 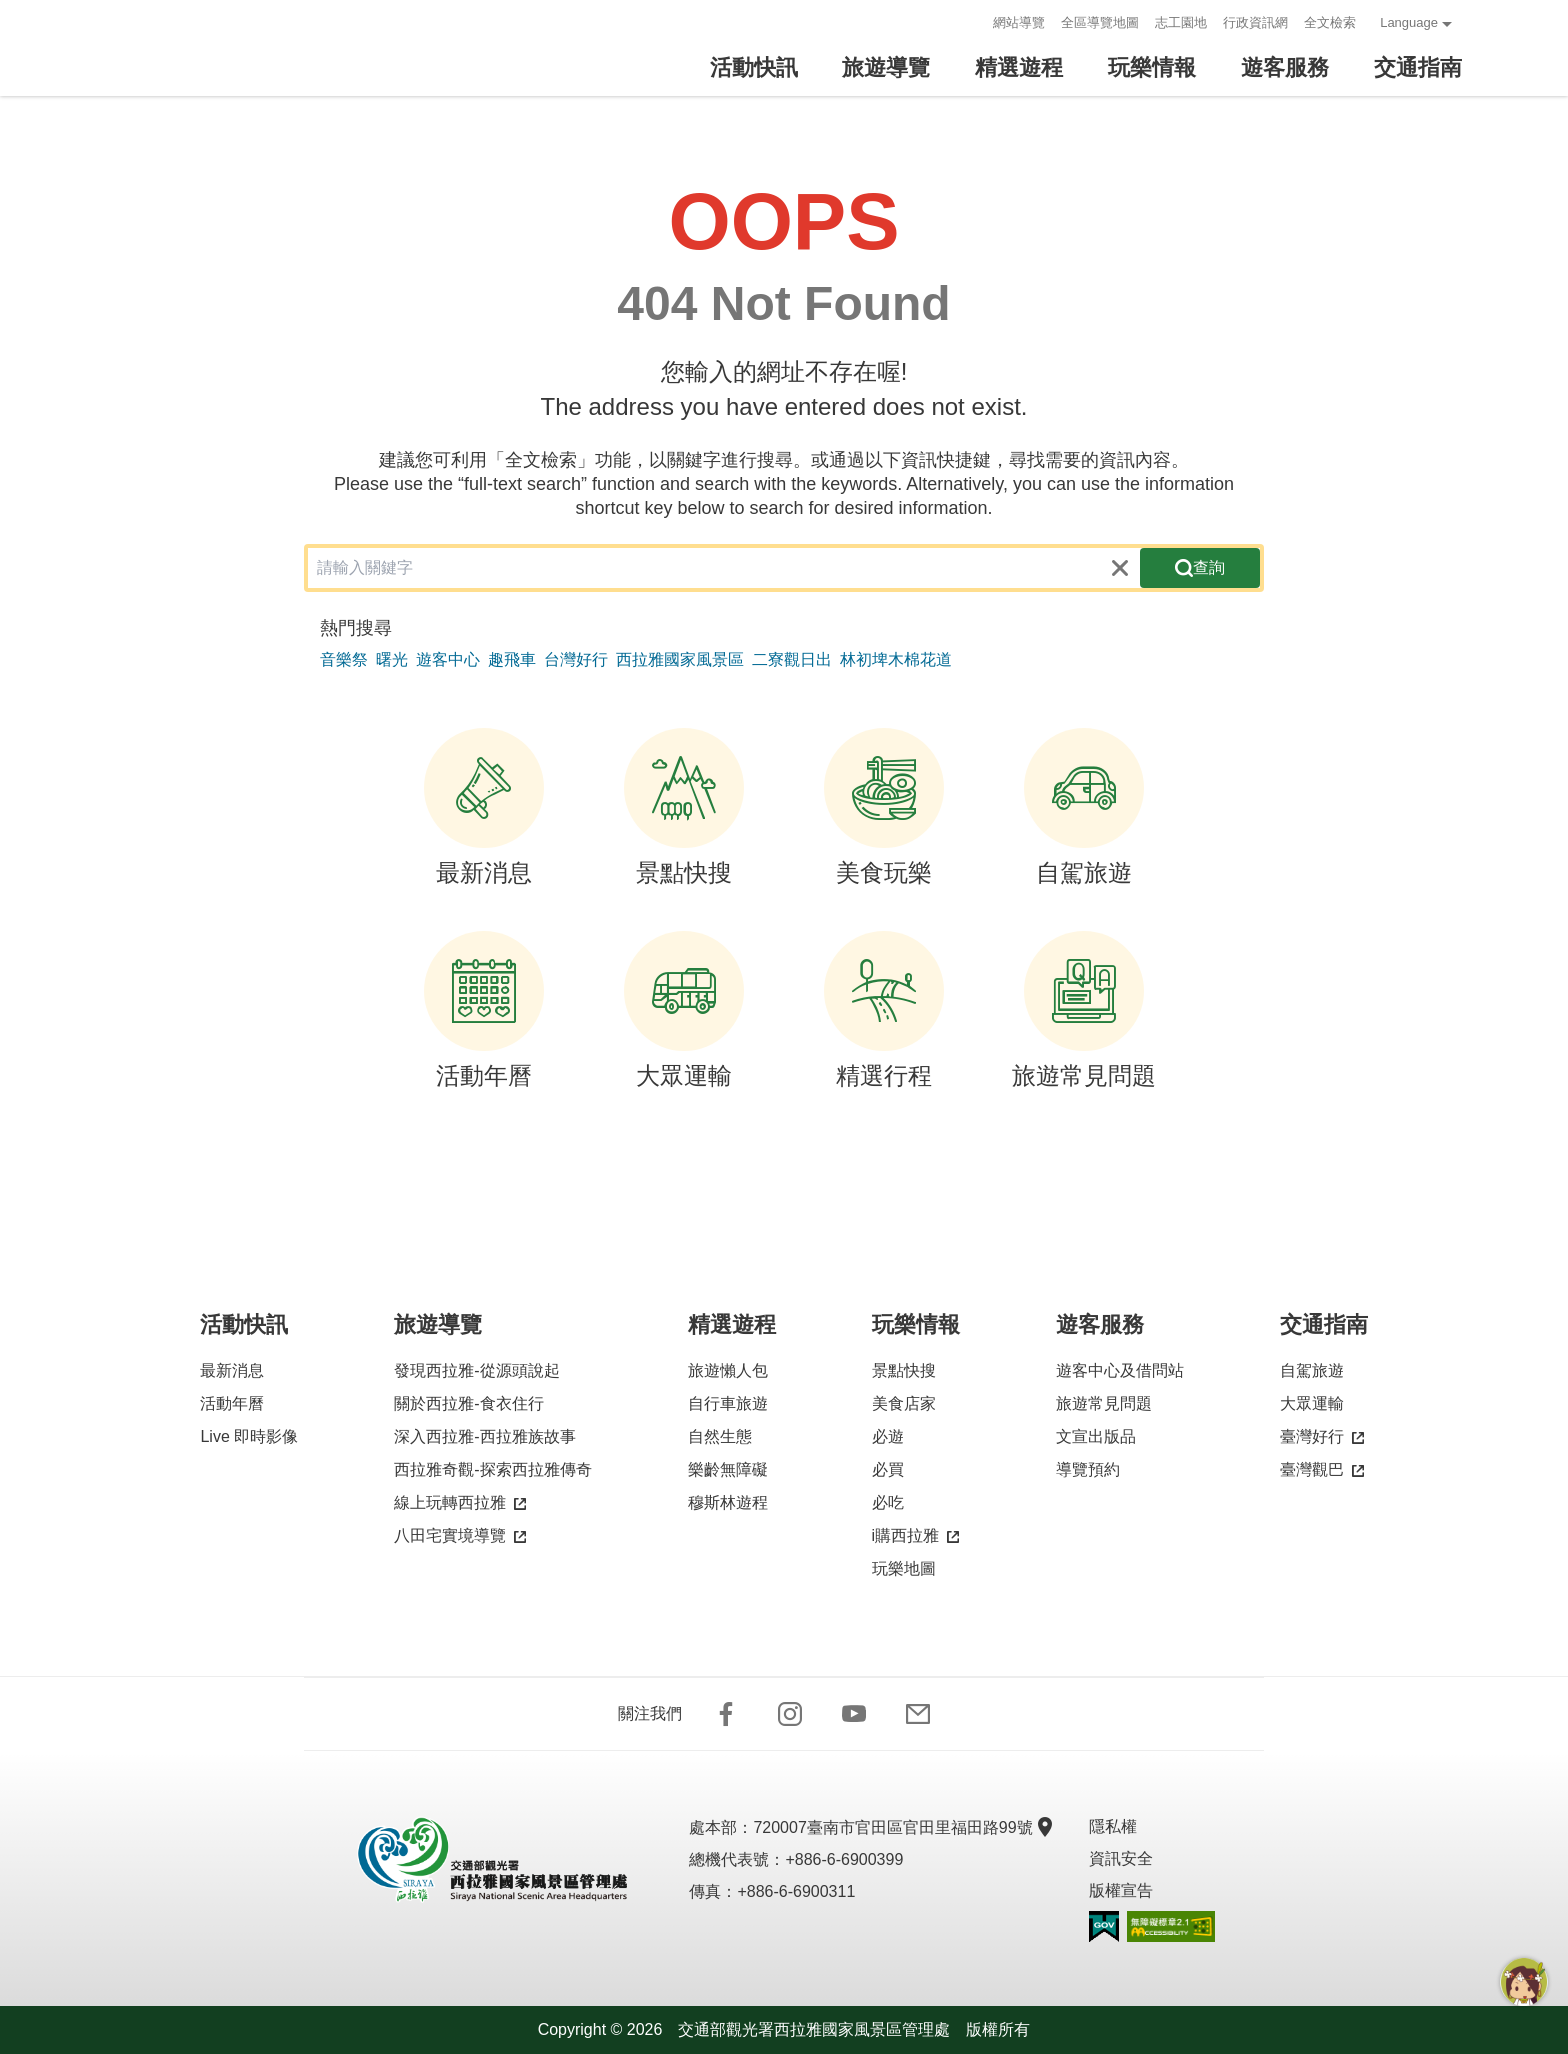 I want to click on 版權宣告, so click(x=1121, y=1890).